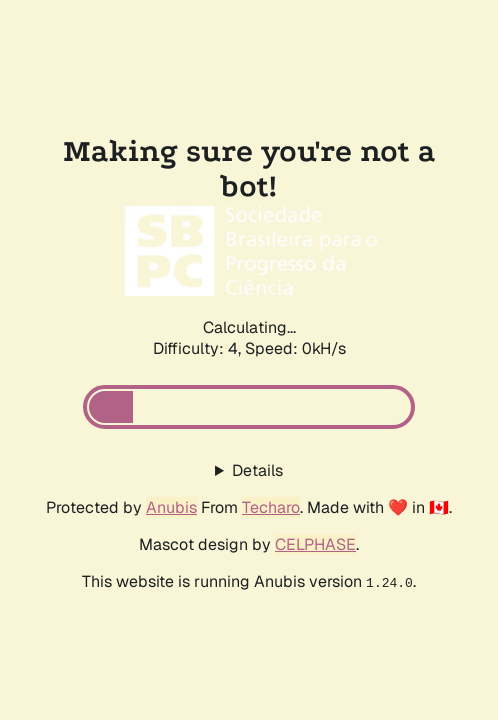  What do you see at coordinates (271, 507) in the screenshot?
I see `Techaro` at bounding box center [271, 507].